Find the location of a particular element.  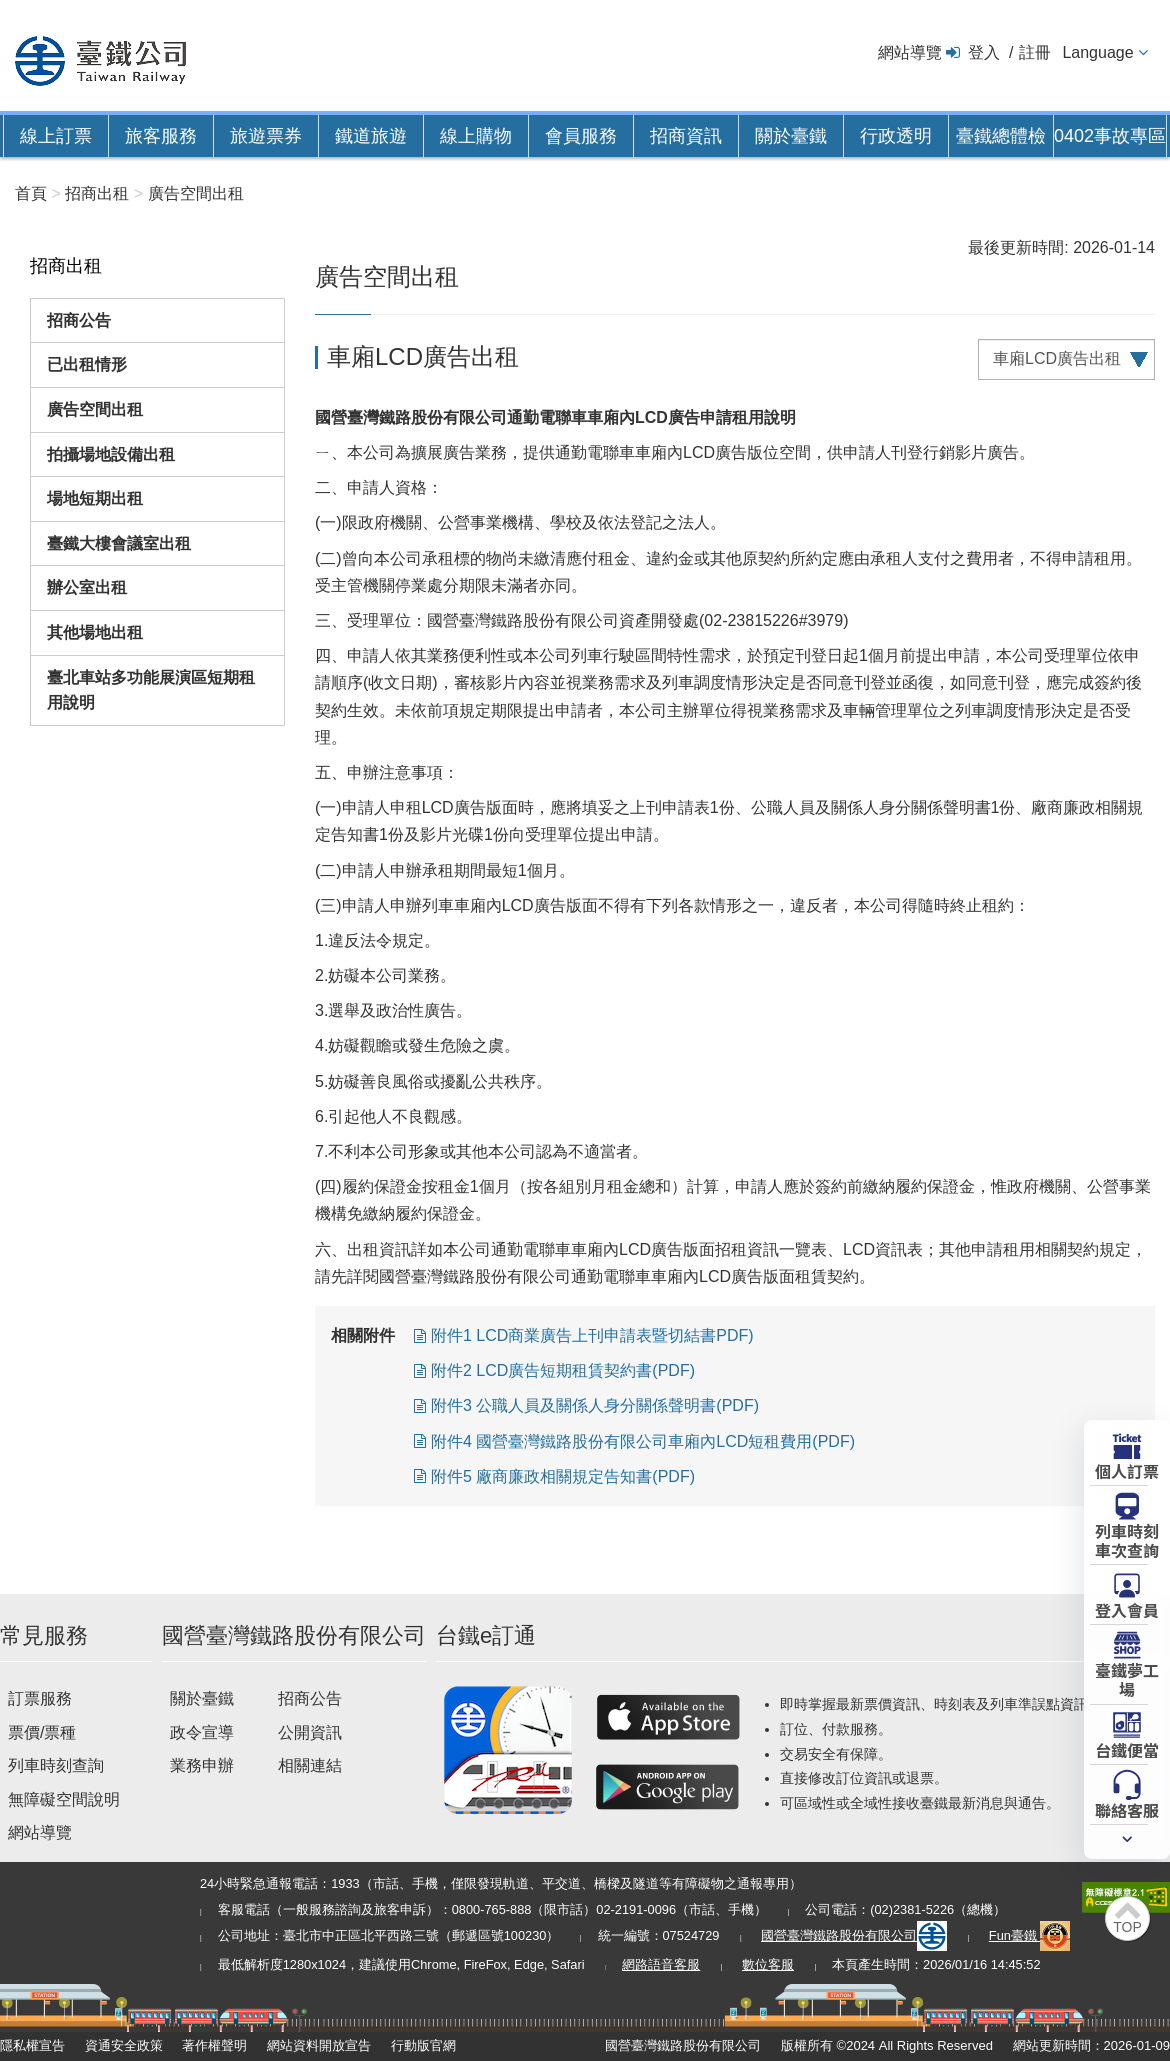

附件5 廠商廉政相關規定告知書(PDF) is located at coordinates (563, 1476).